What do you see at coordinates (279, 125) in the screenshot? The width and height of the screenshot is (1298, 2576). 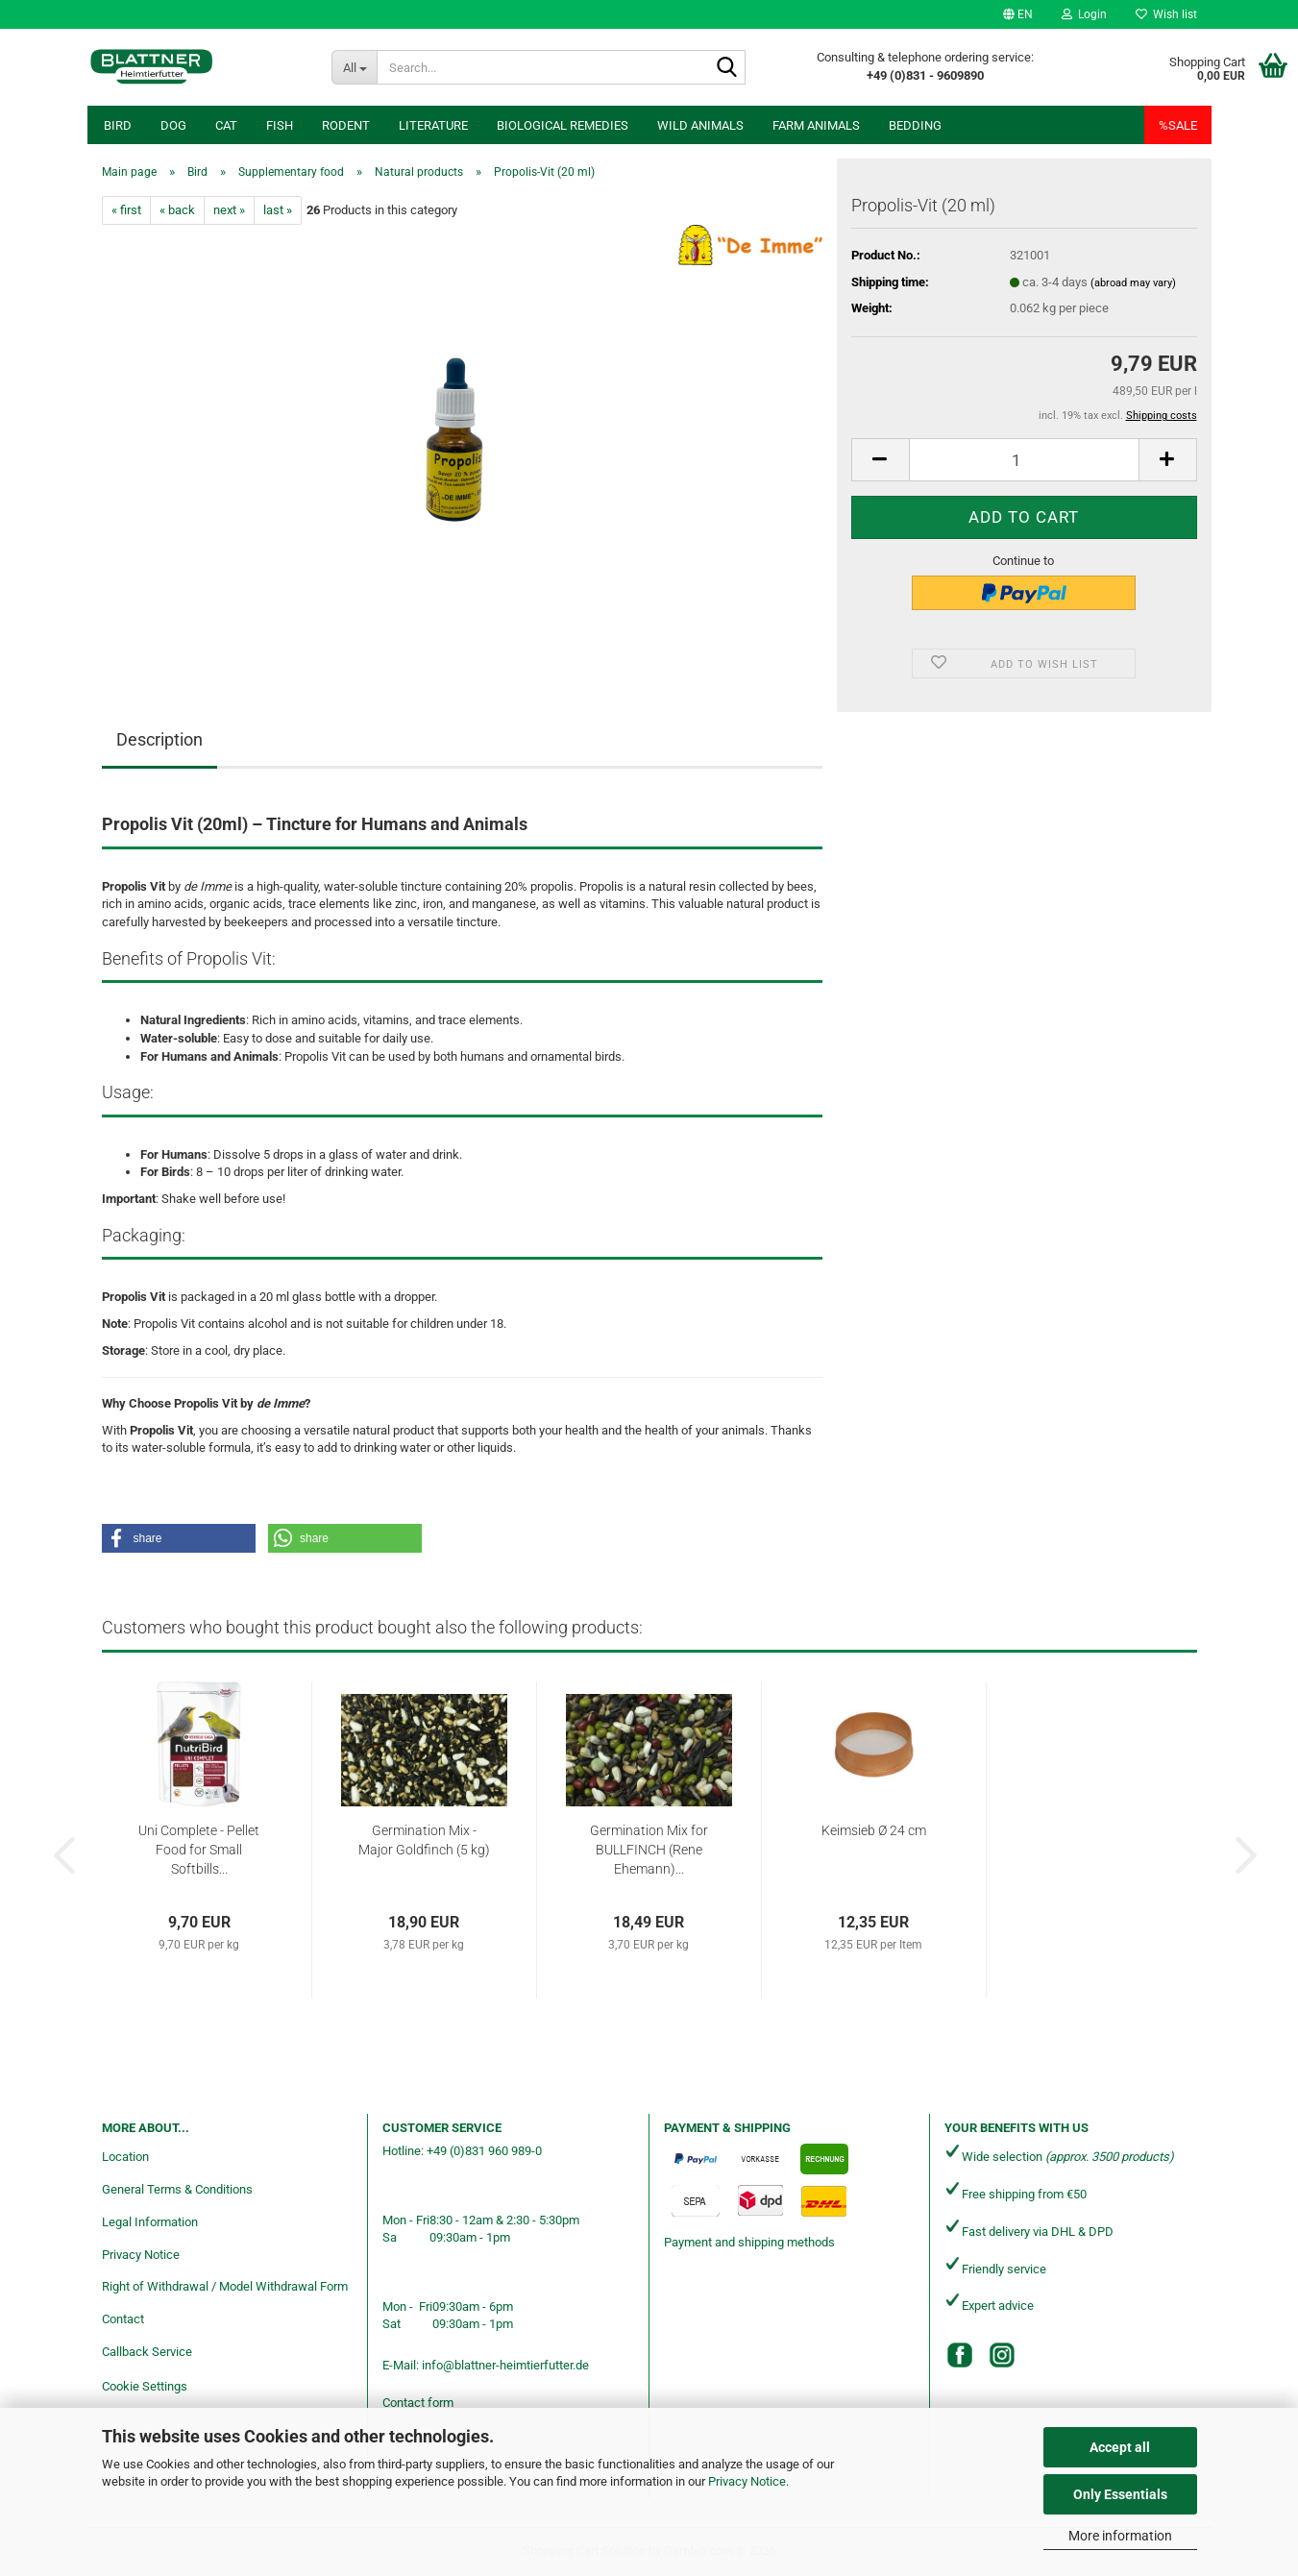 I see `Fish` at bounding box center [279, 125].